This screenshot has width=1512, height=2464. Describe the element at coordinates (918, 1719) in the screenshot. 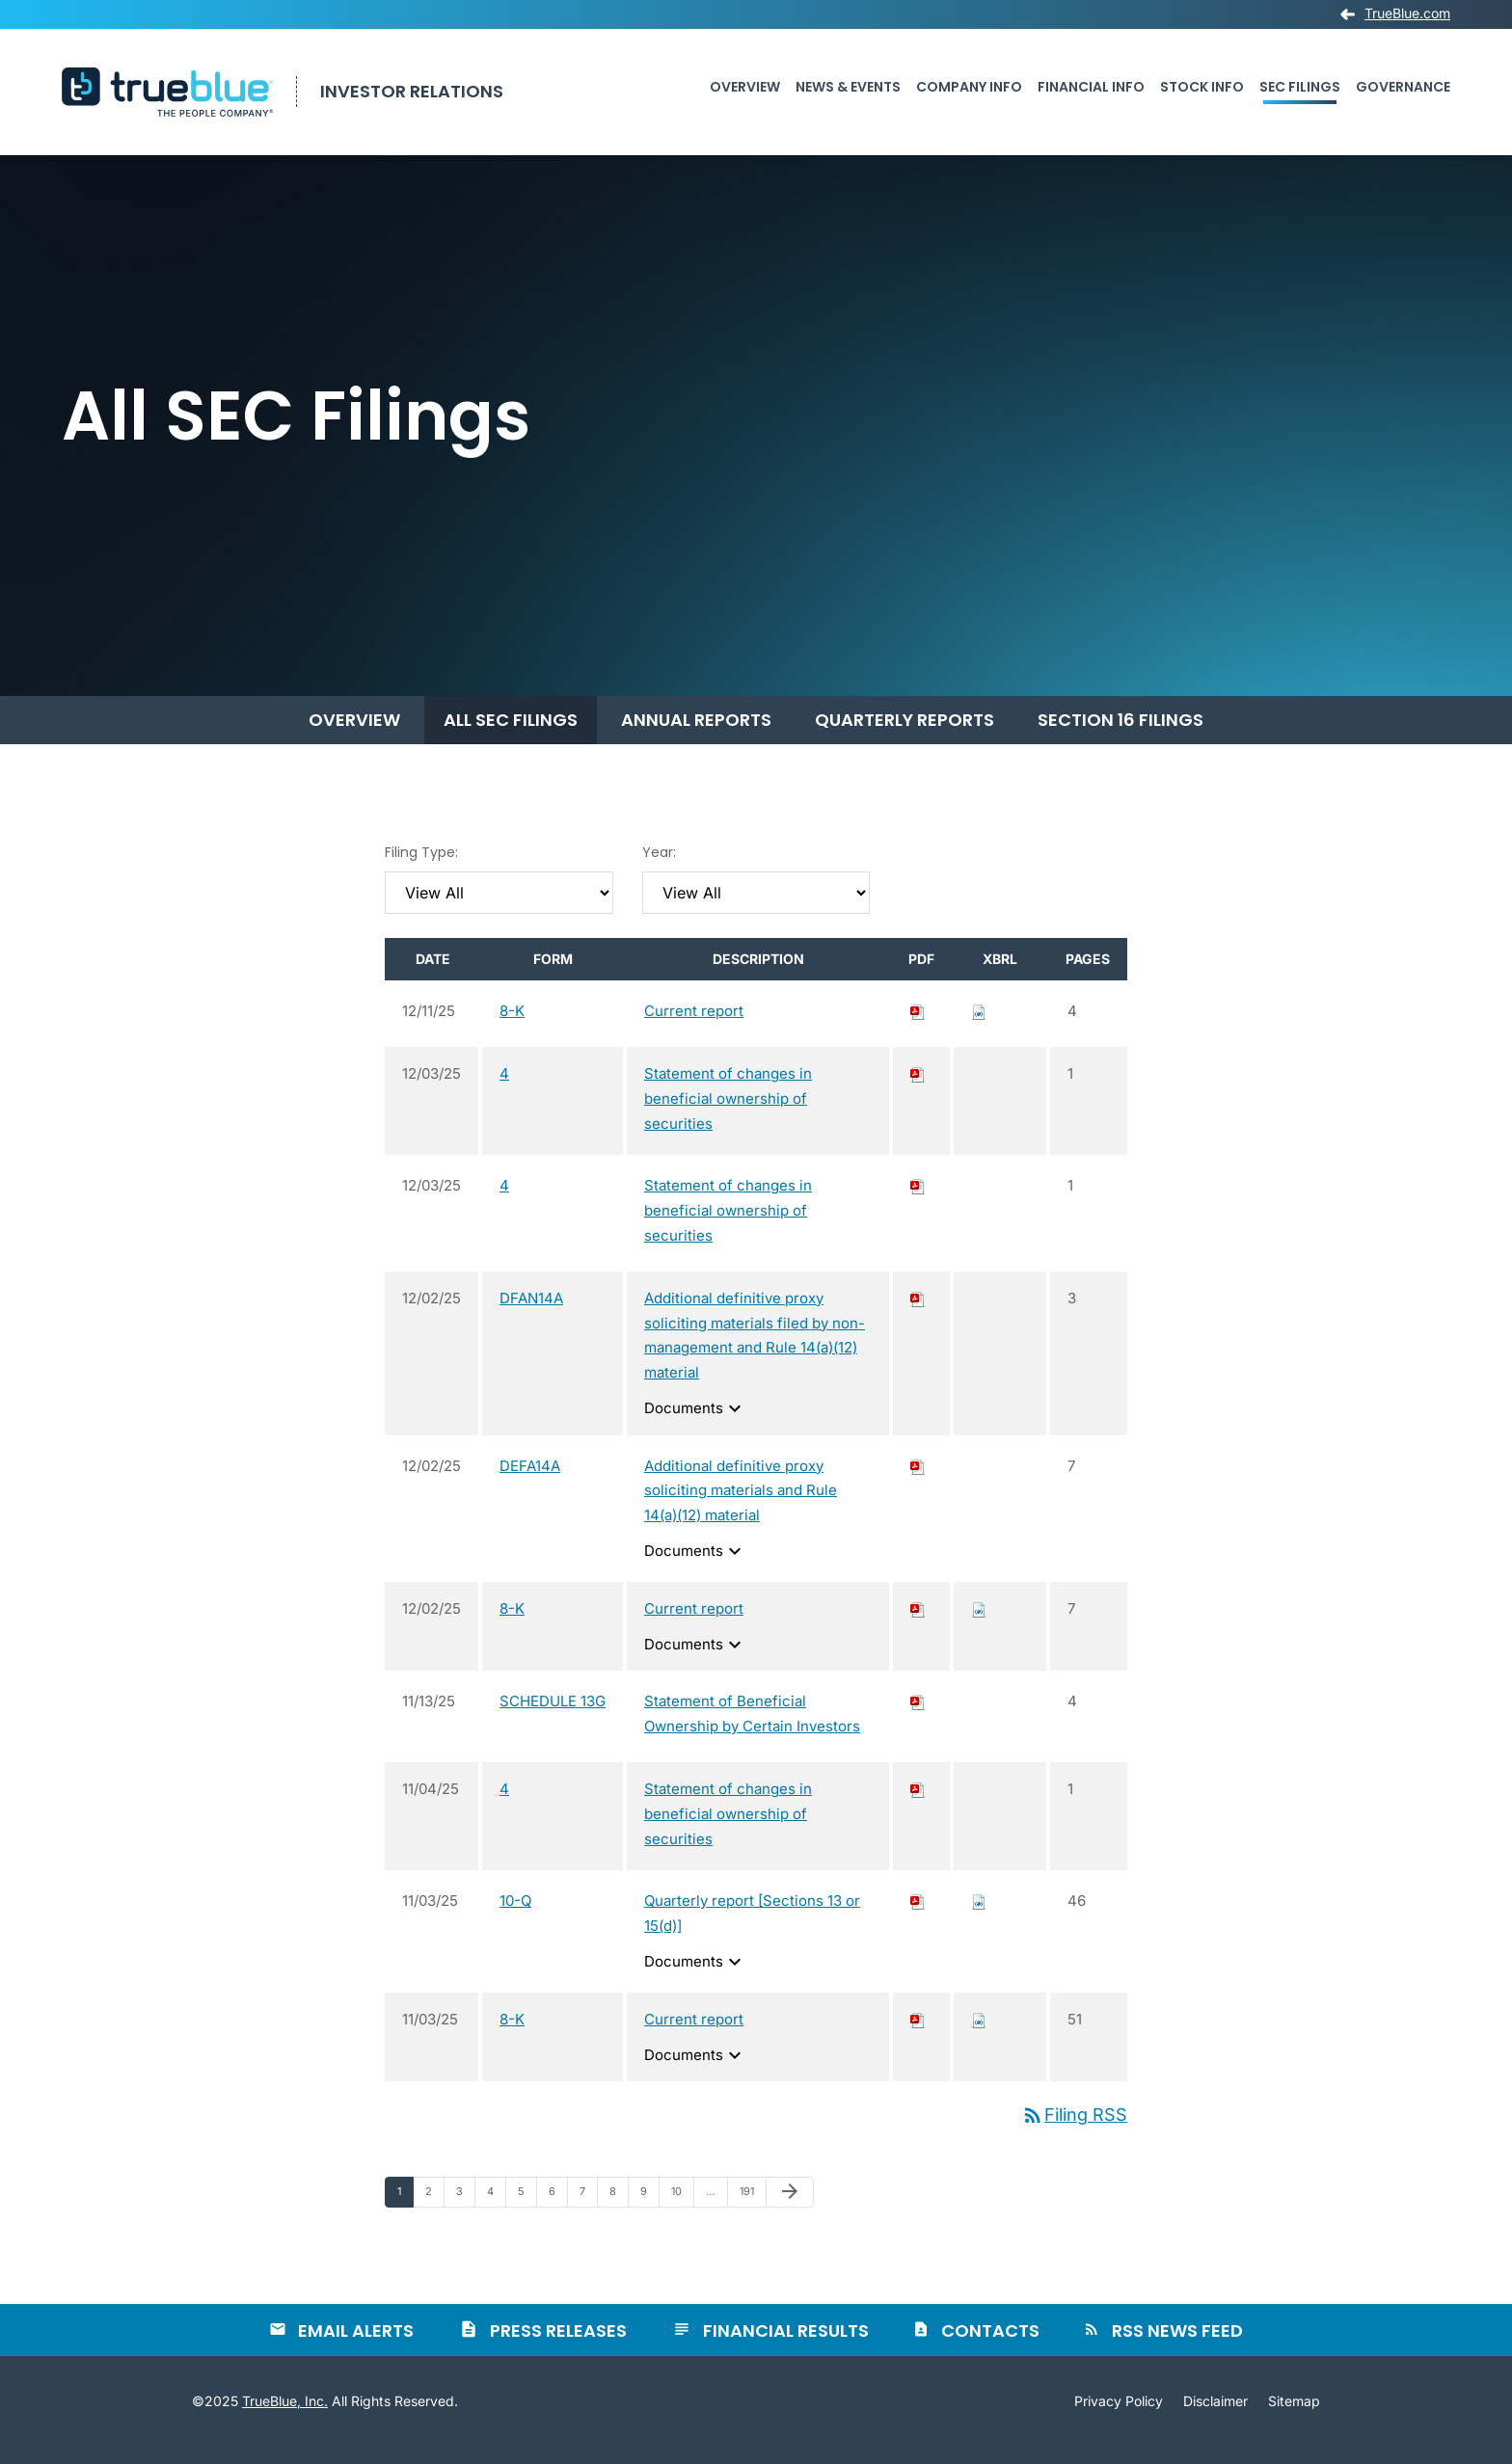

I see `[Download PDF of SCHEDULE 13G filing published on Nov 13, 2025]` at that location.